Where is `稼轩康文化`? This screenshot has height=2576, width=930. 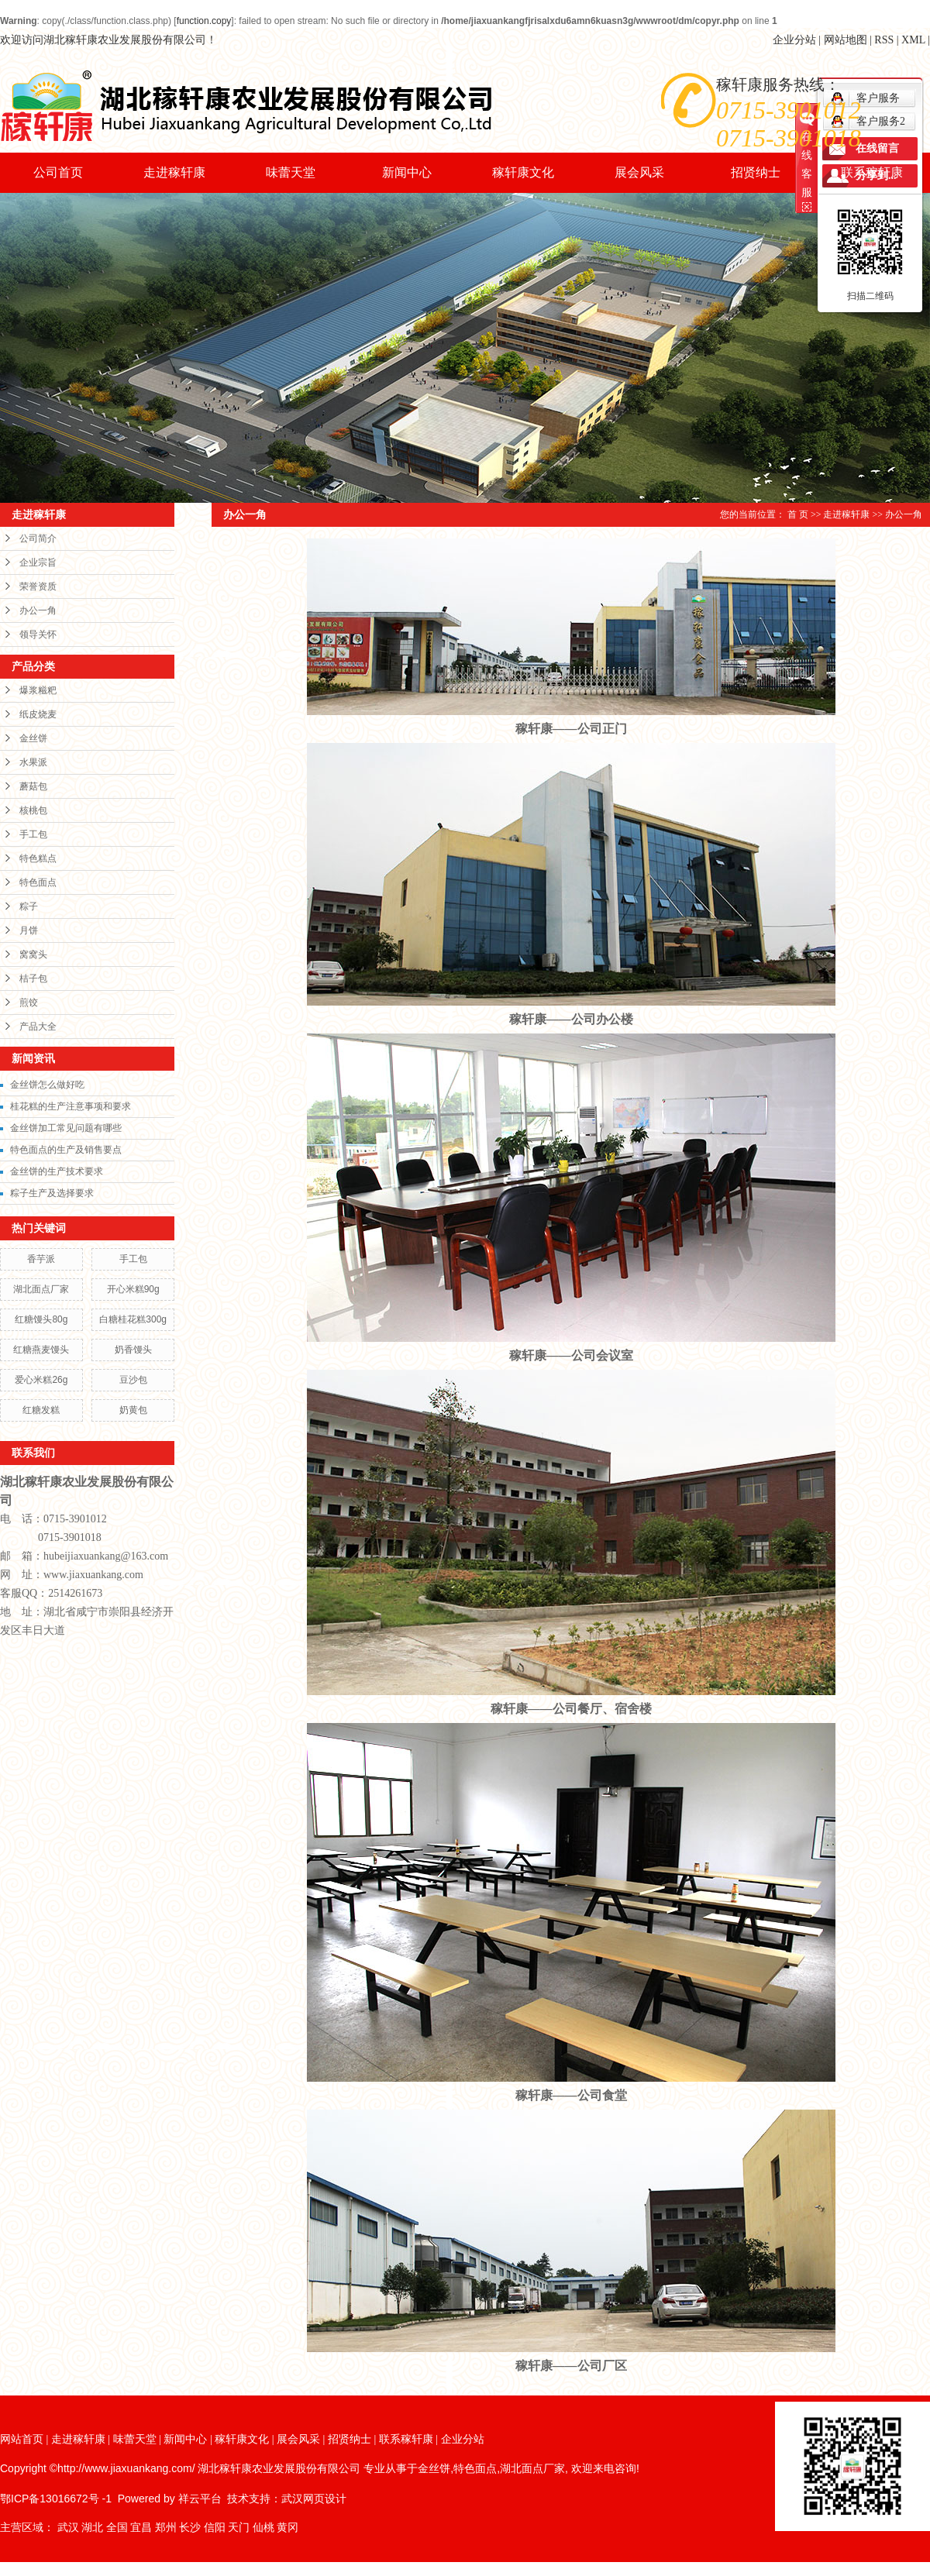 稼轩康文化 is located at coordinates (523, 172).